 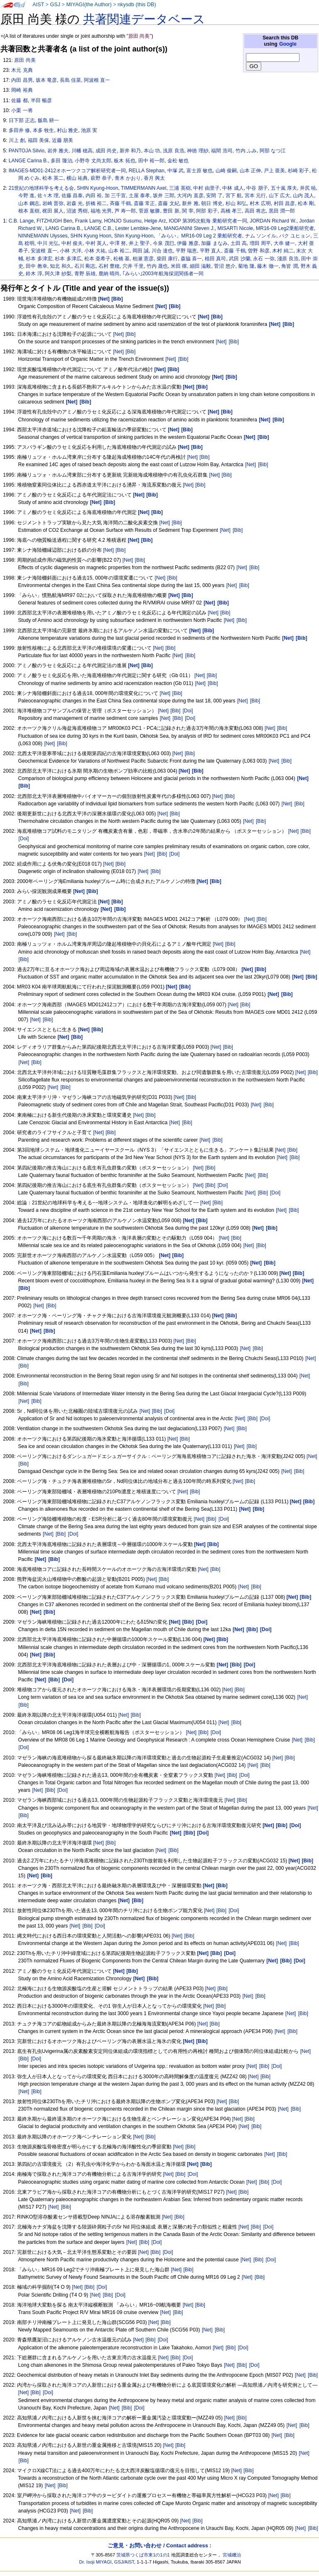 What do you see at coordinates (74, 203) in the screenshot?
I see `岩森 光` at bounding box center [74, 203].